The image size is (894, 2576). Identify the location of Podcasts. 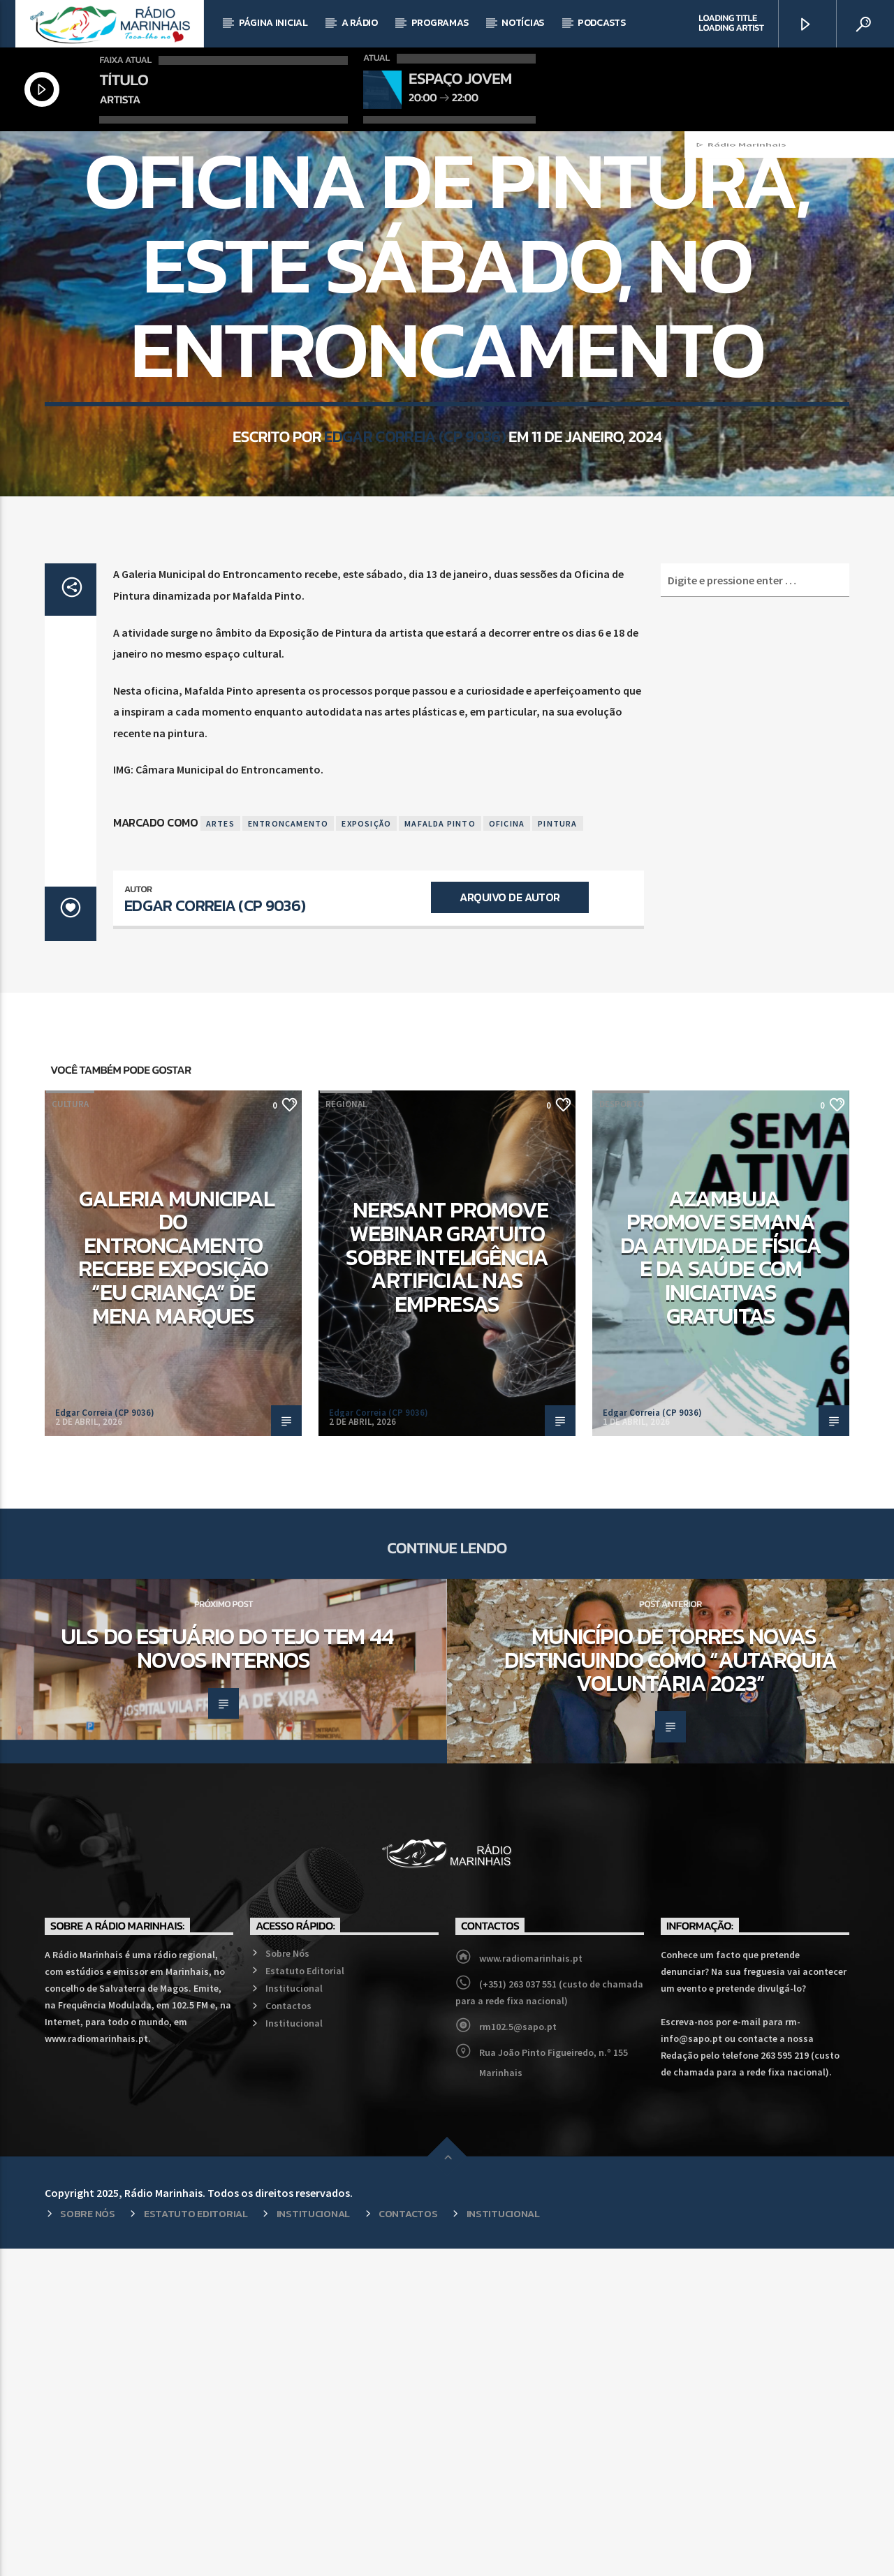
(602, 22).